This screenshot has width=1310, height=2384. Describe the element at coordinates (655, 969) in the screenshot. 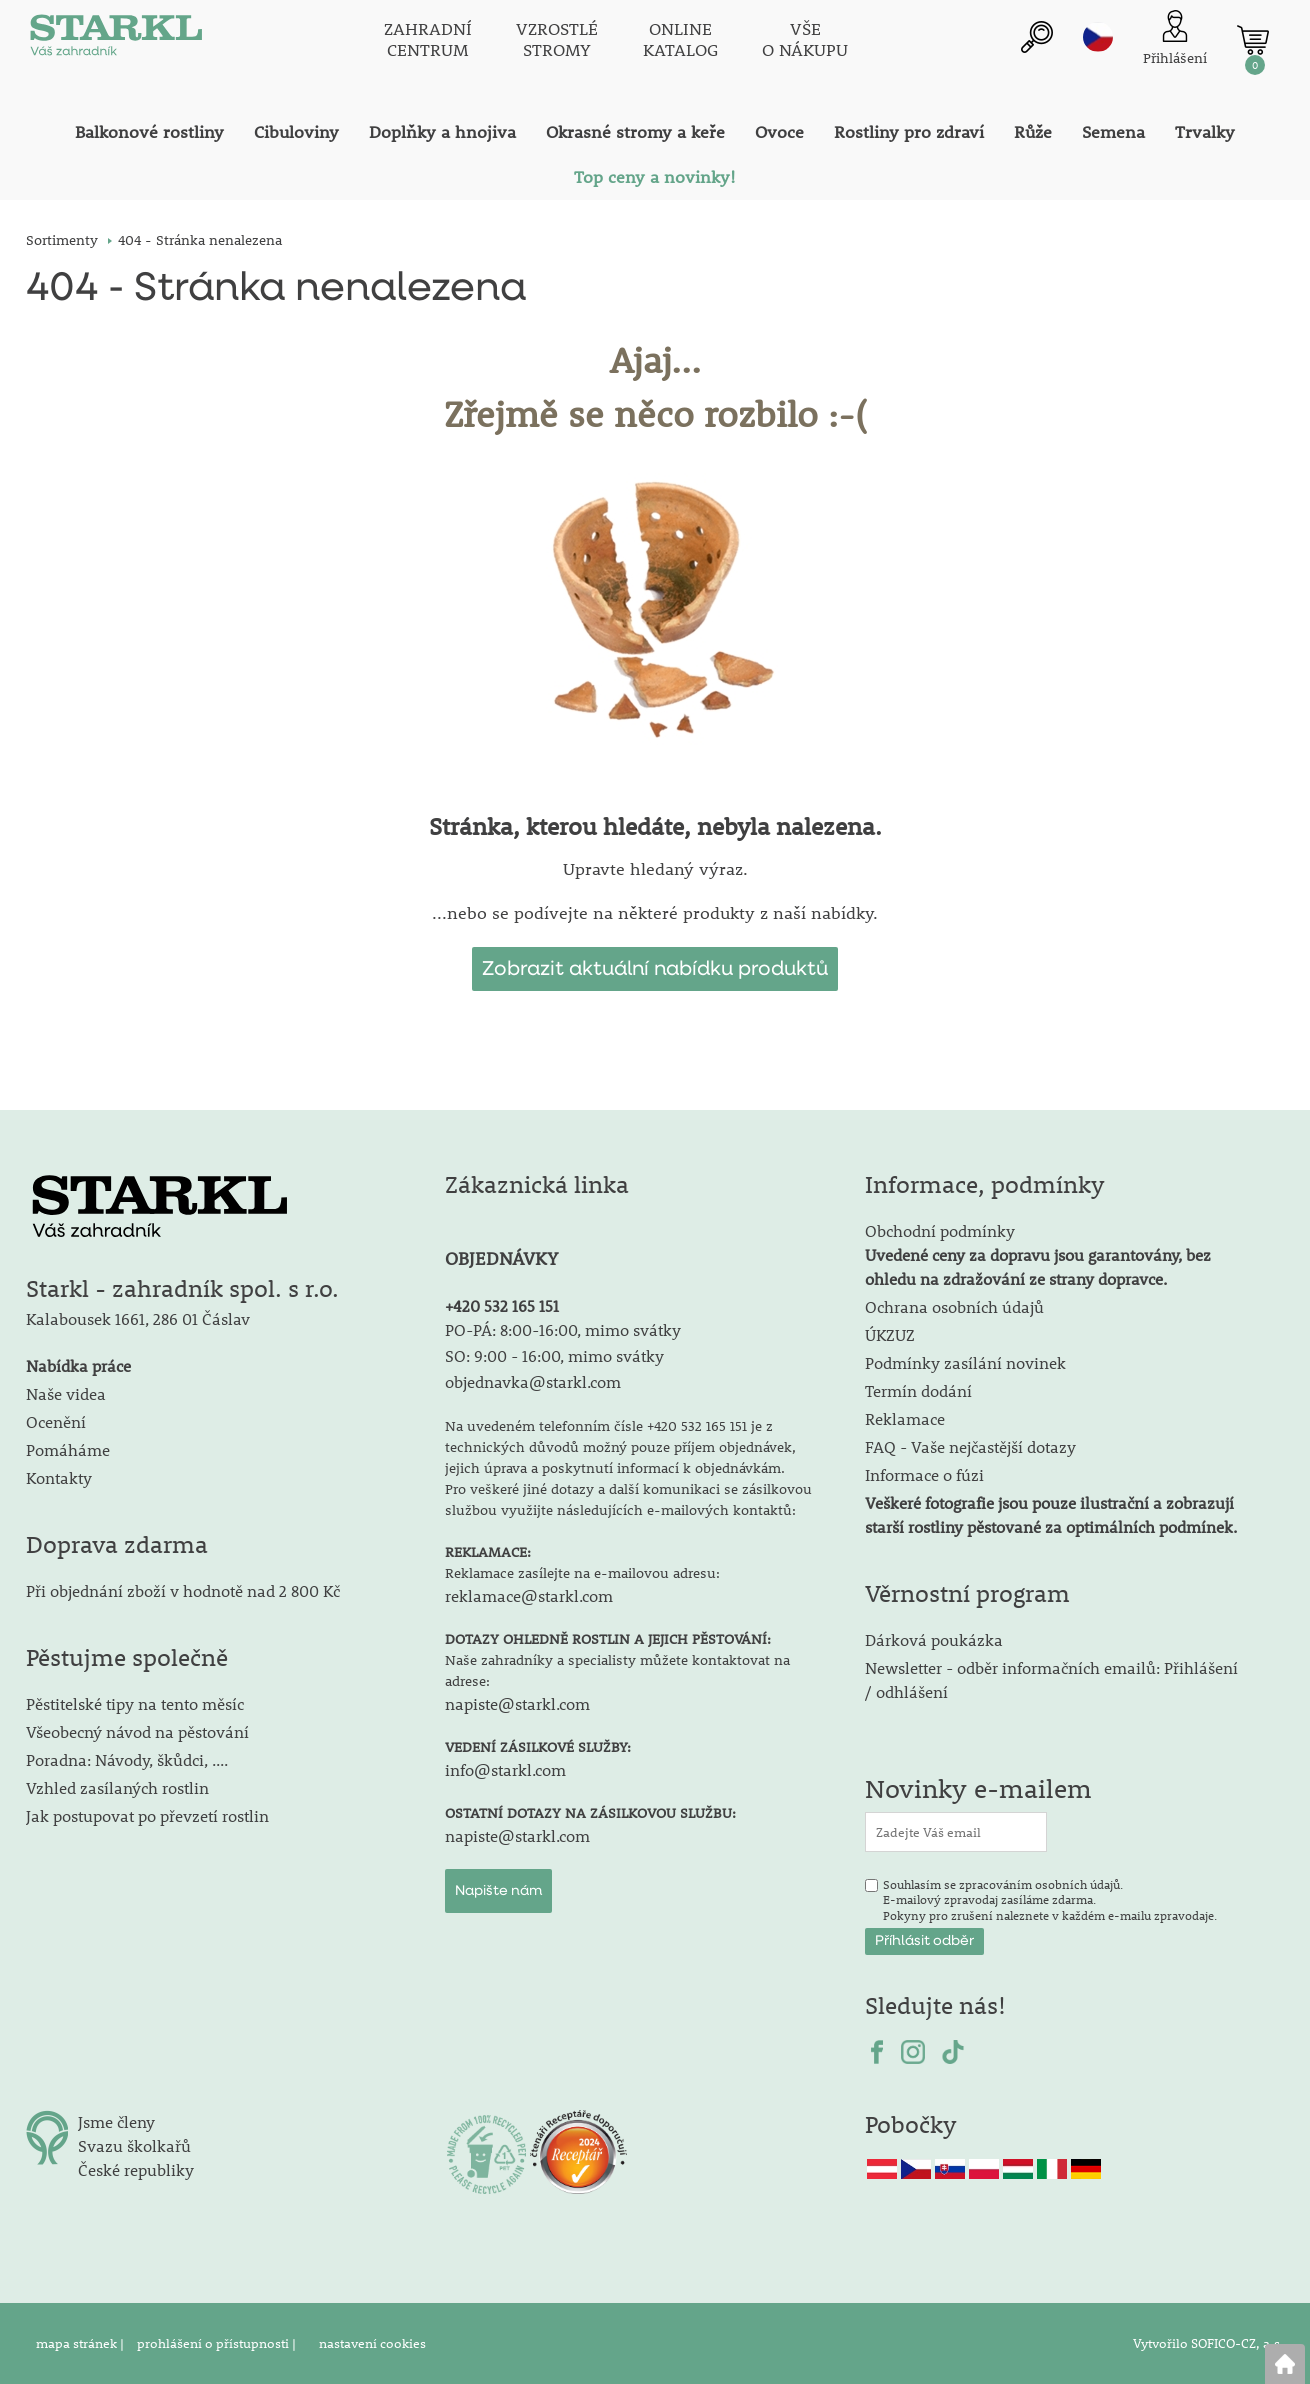

I see `Zobrazit aktuální nabídku produktů` at that location.